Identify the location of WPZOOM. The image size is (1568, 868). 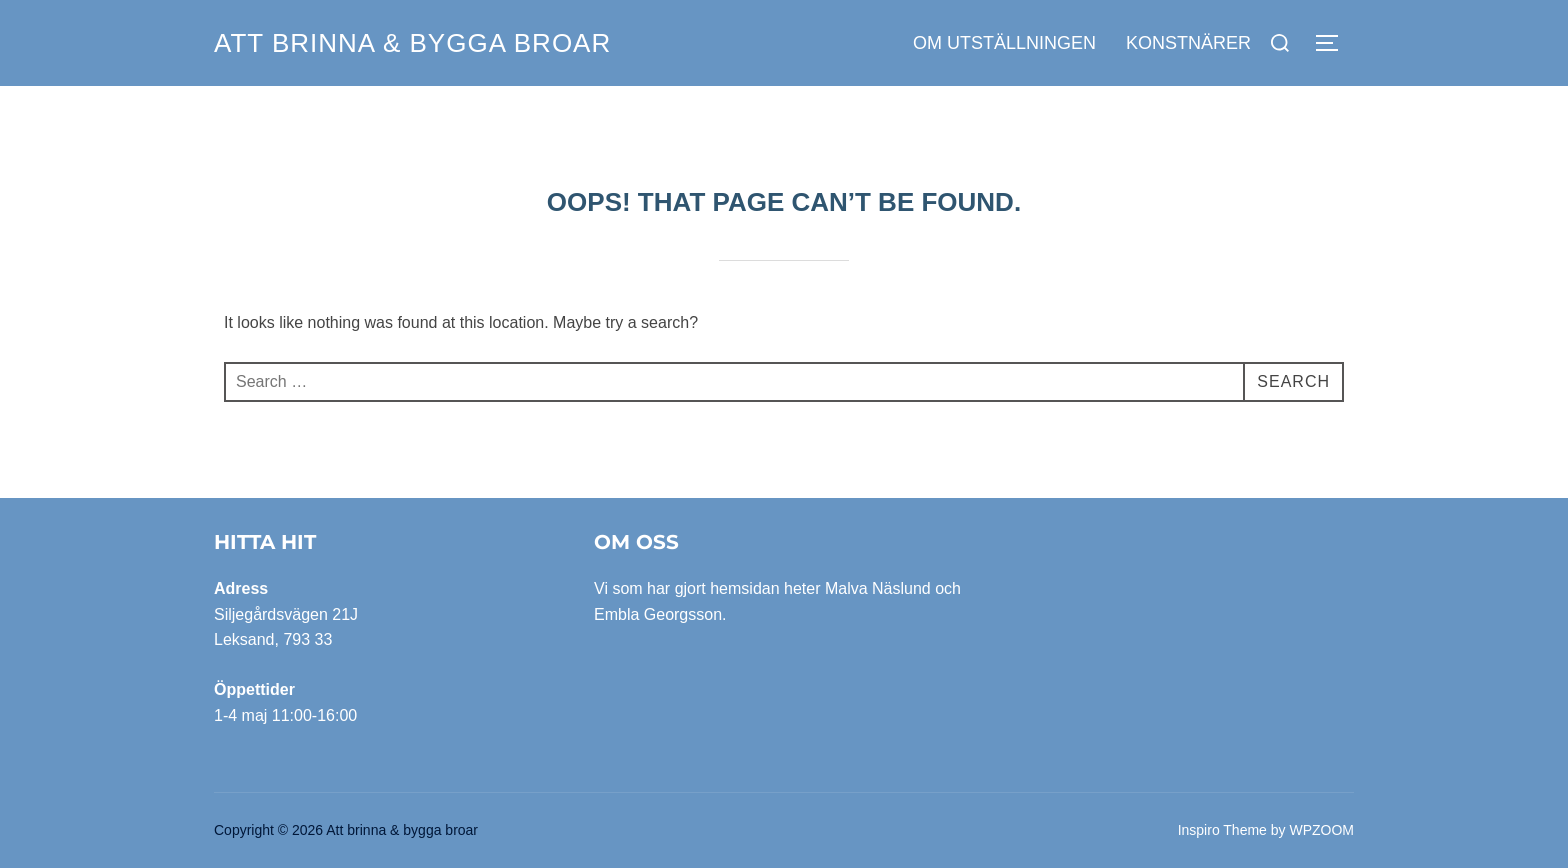
(1321, 830).